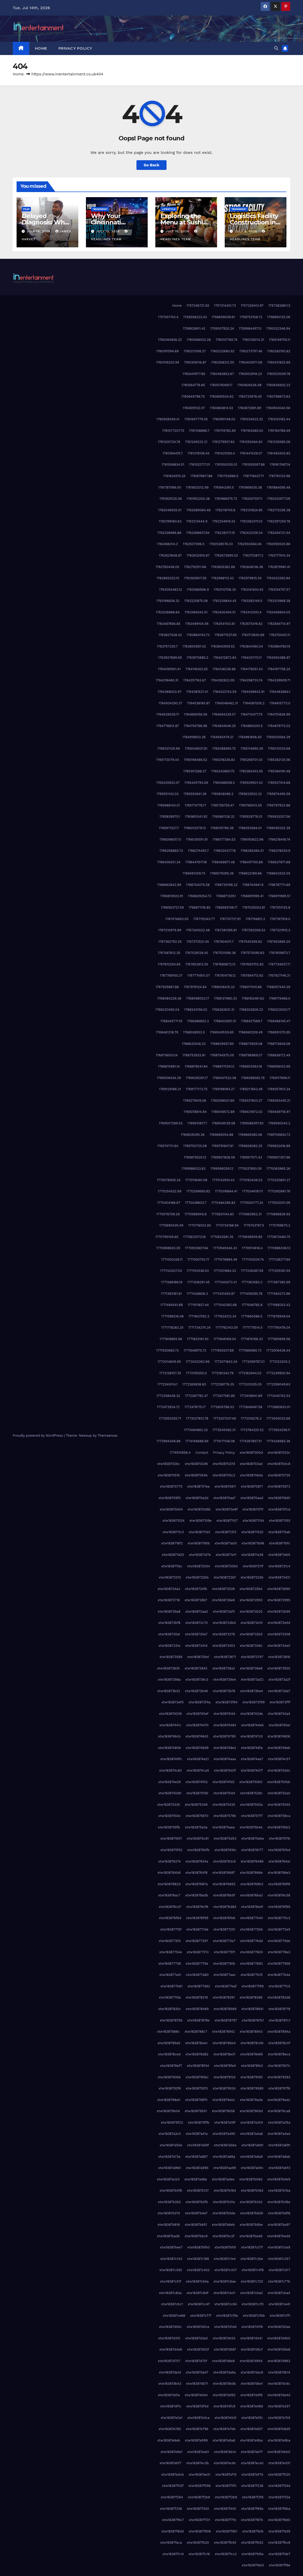 Image resolution: width=303 pixels, height=2576 pixels. What do you see at coordinates (170, 2088) in the screenshot?
I see `xtw1838792f6` at bounding box center [170, 2088].